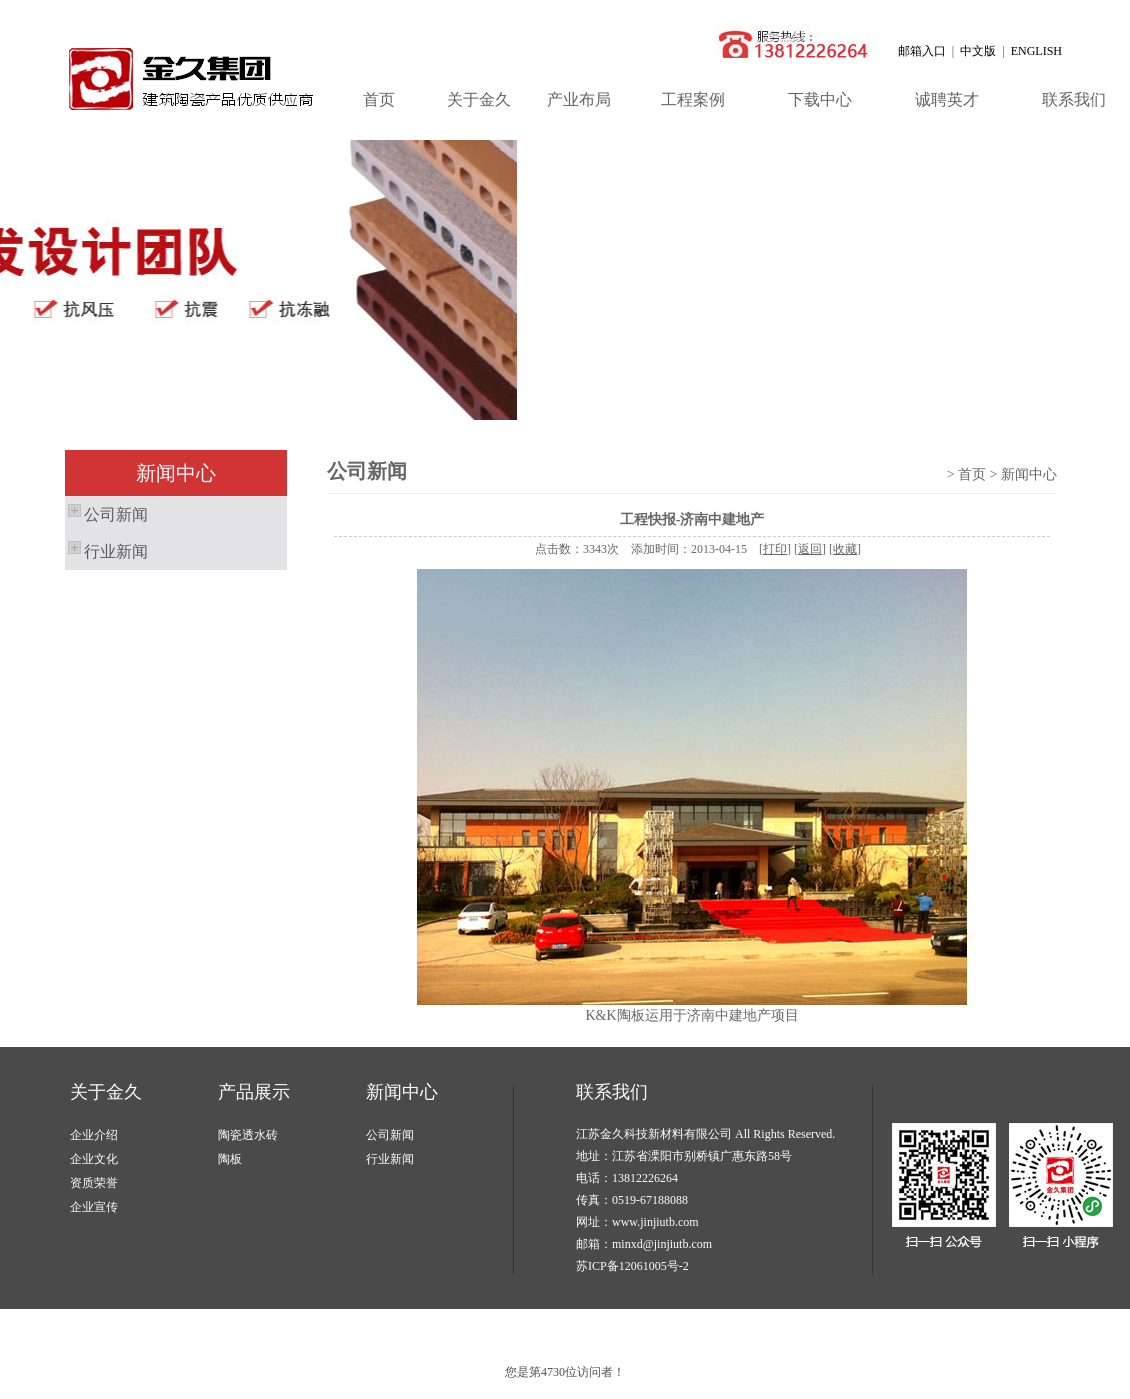 This screenshot has width=1130, height=1399. What do you see at coordinates (94, 1135) in the screenshot?
I see `企业介绍` at bounding box center [94, 1135].